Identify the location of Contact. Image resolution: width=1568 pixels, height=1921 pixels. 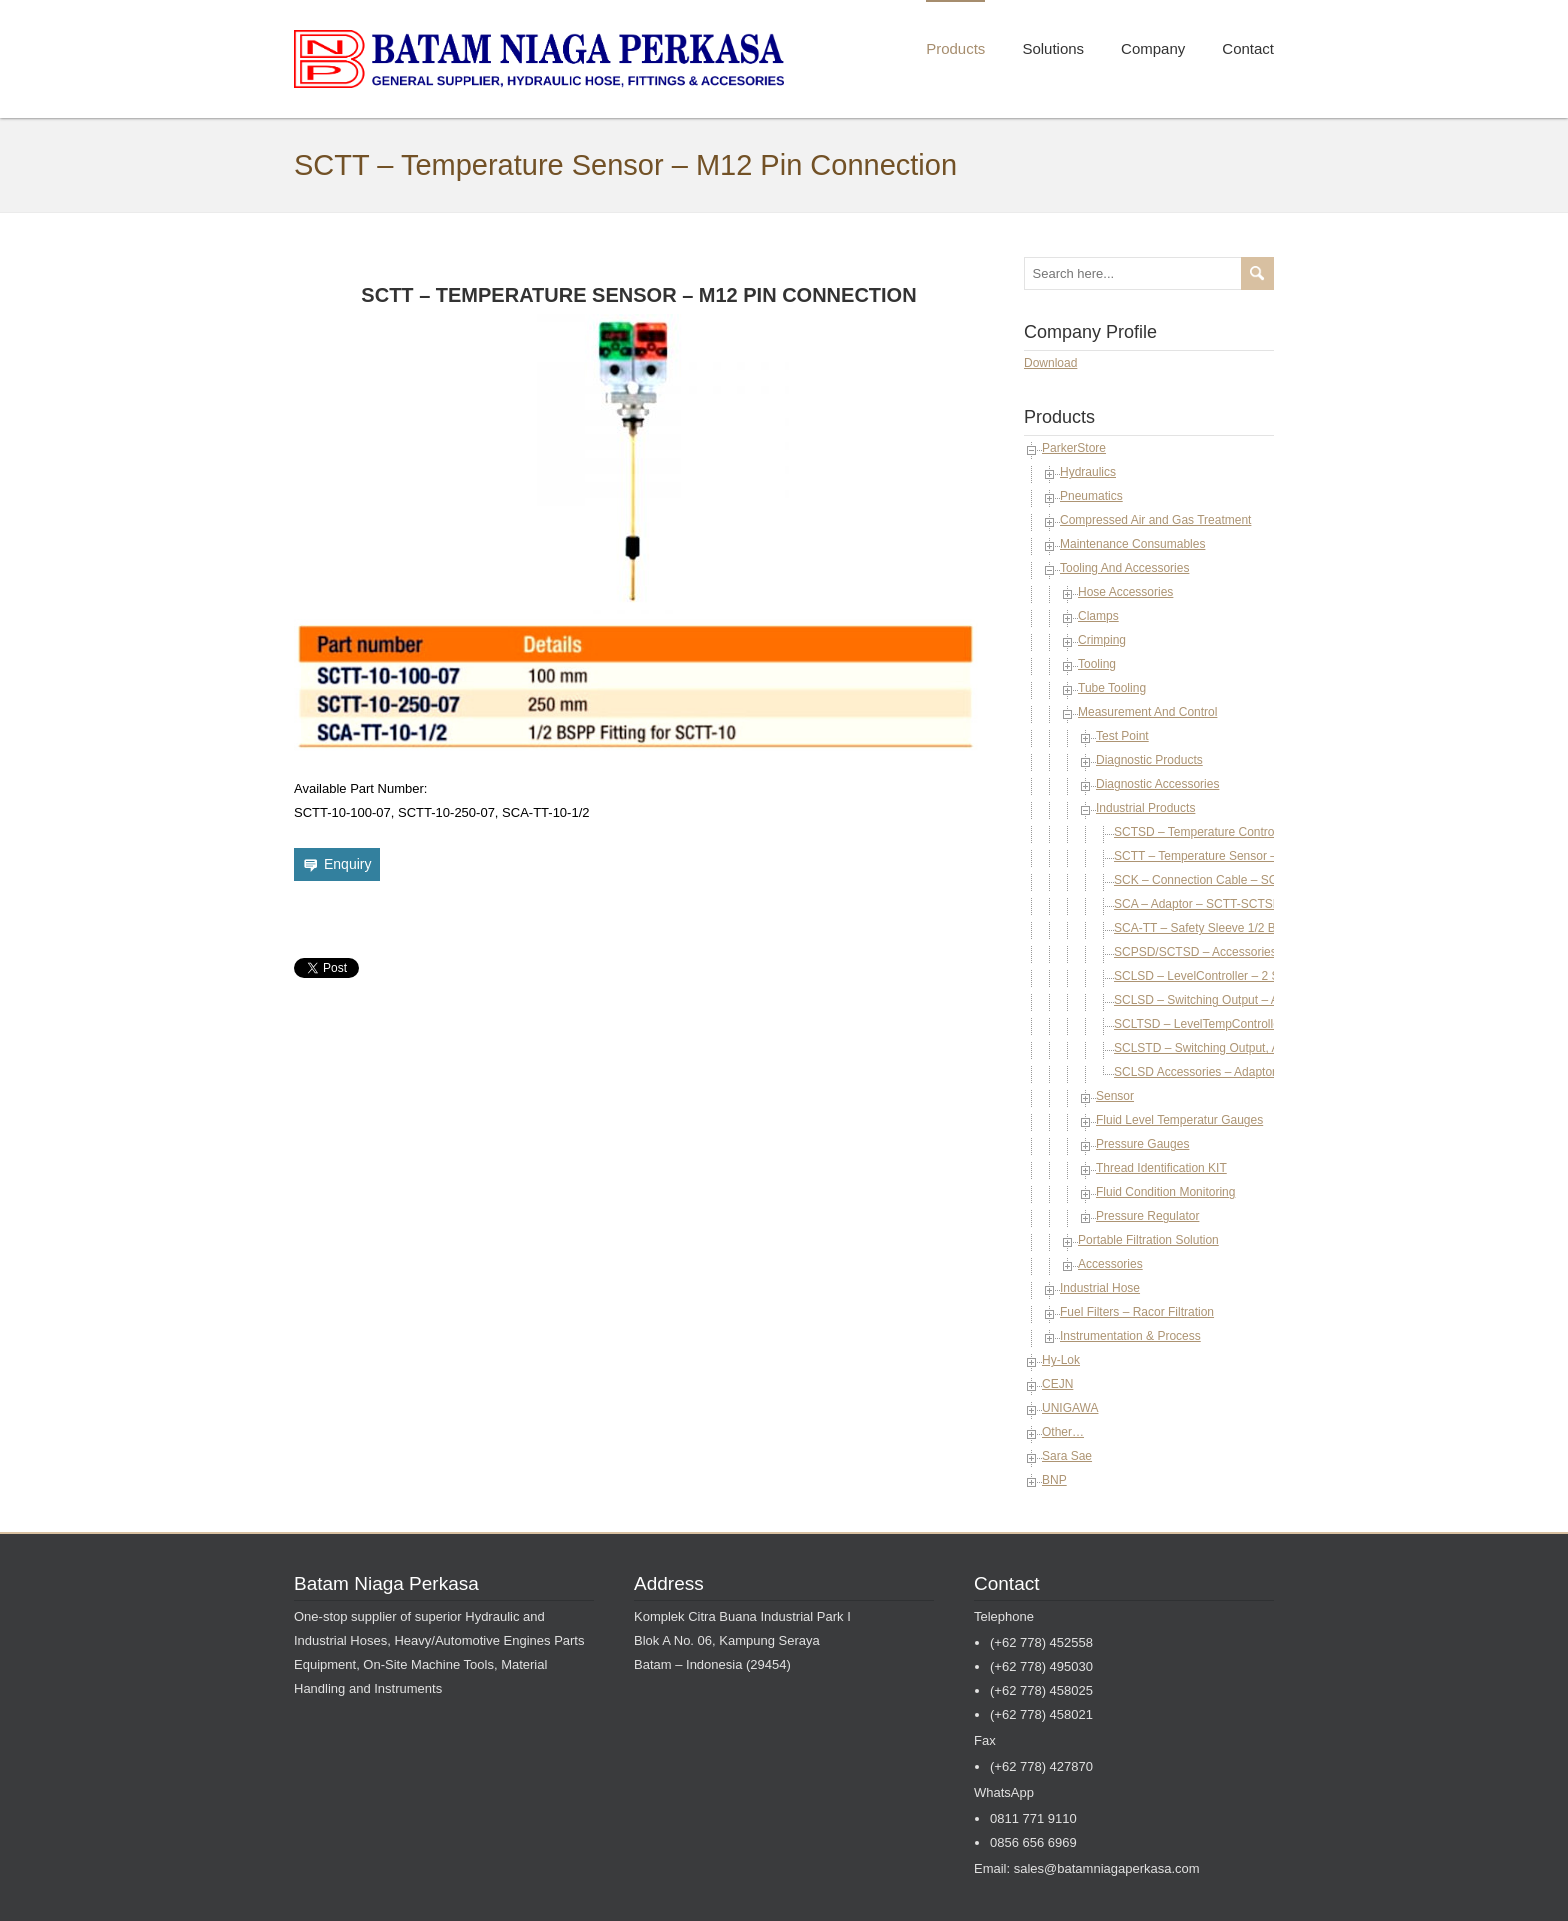
(1248, 48).